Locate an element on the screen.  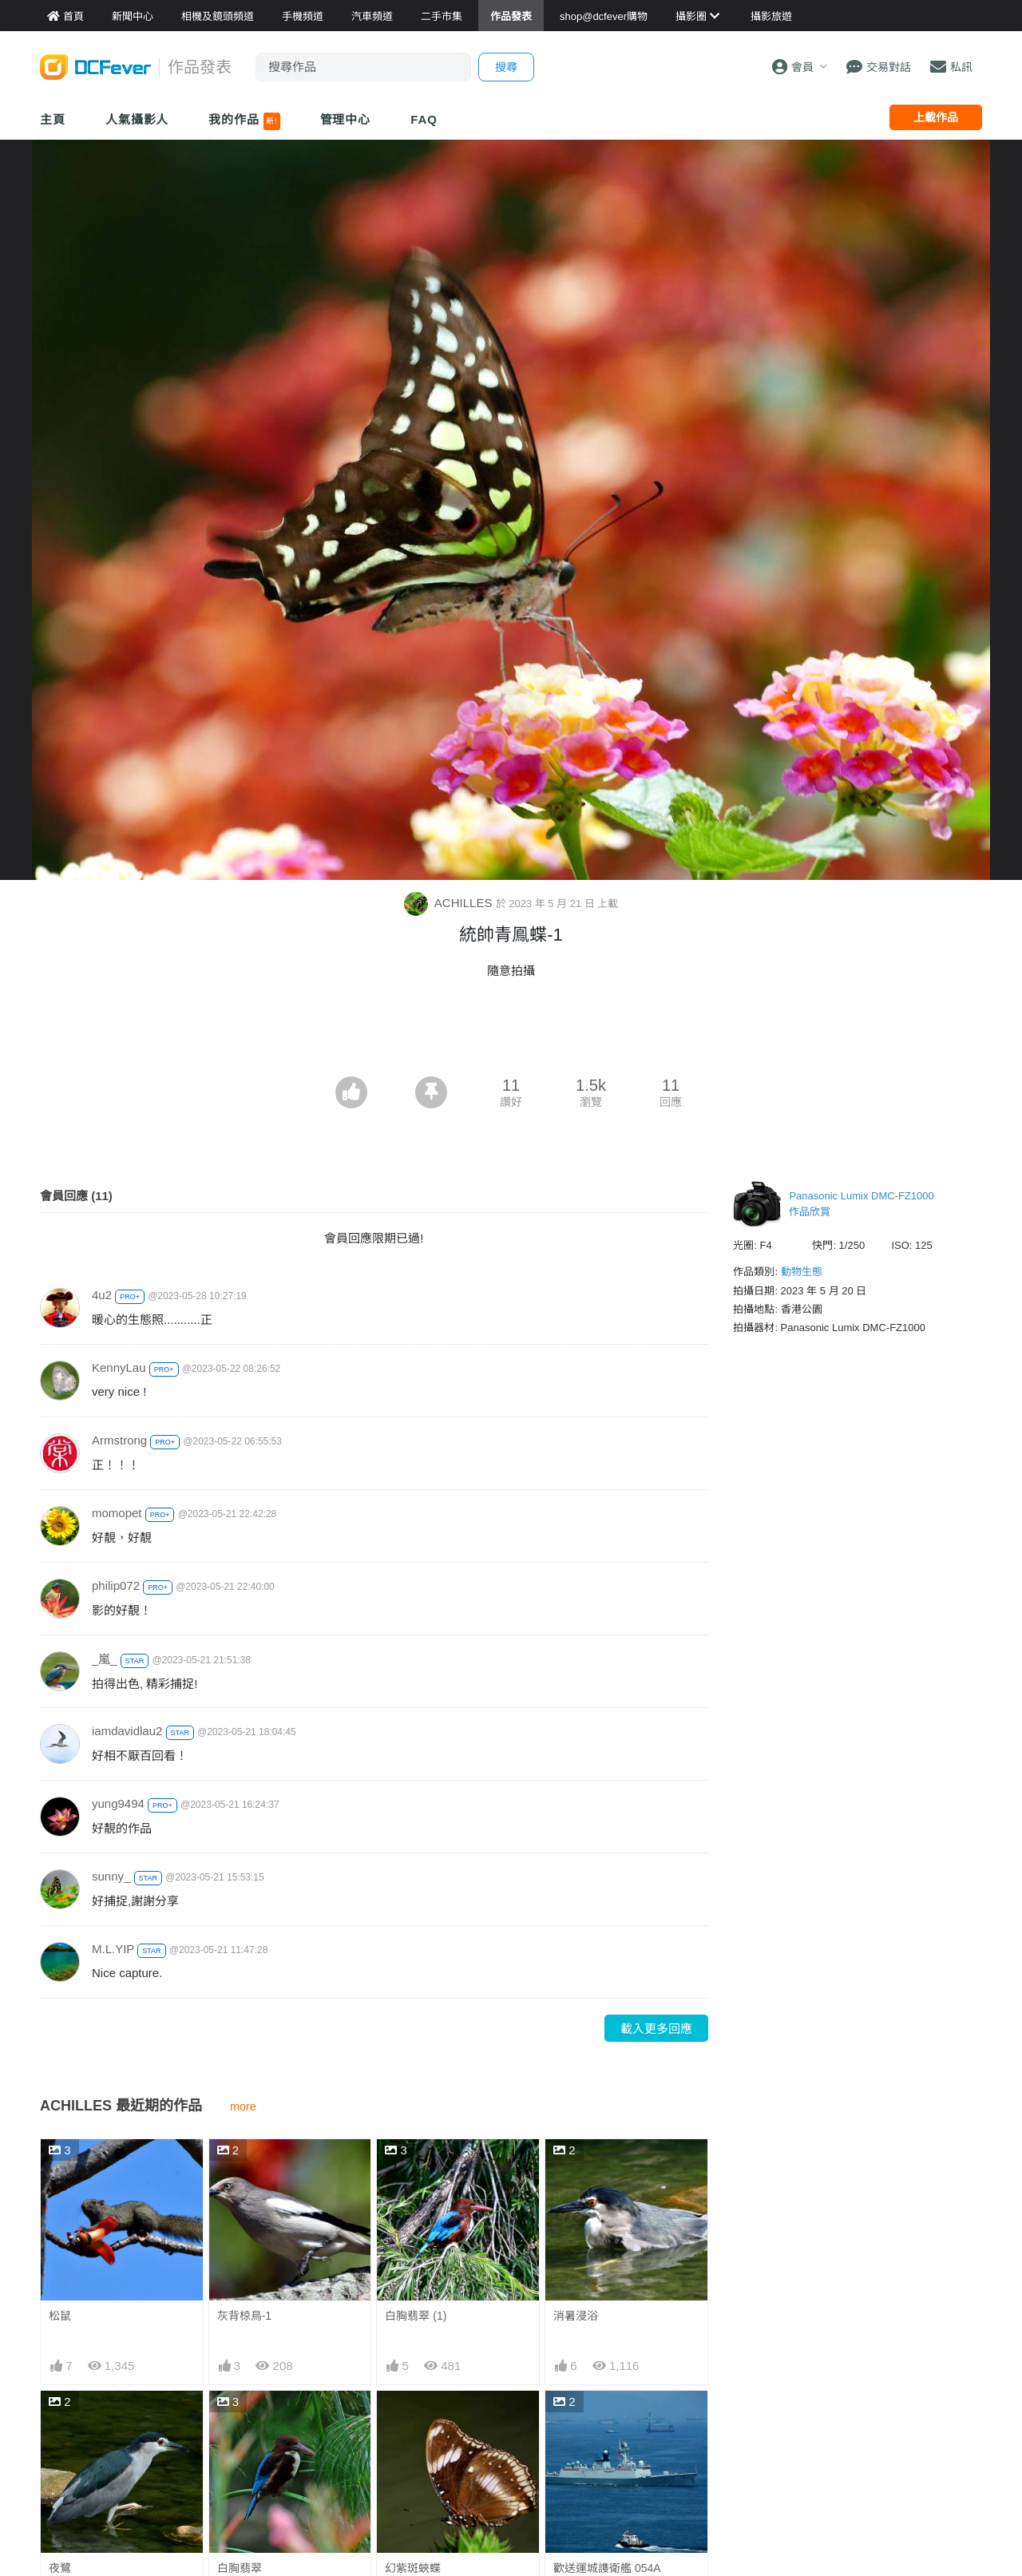
上載作品 is located at coordinates (935, 117).